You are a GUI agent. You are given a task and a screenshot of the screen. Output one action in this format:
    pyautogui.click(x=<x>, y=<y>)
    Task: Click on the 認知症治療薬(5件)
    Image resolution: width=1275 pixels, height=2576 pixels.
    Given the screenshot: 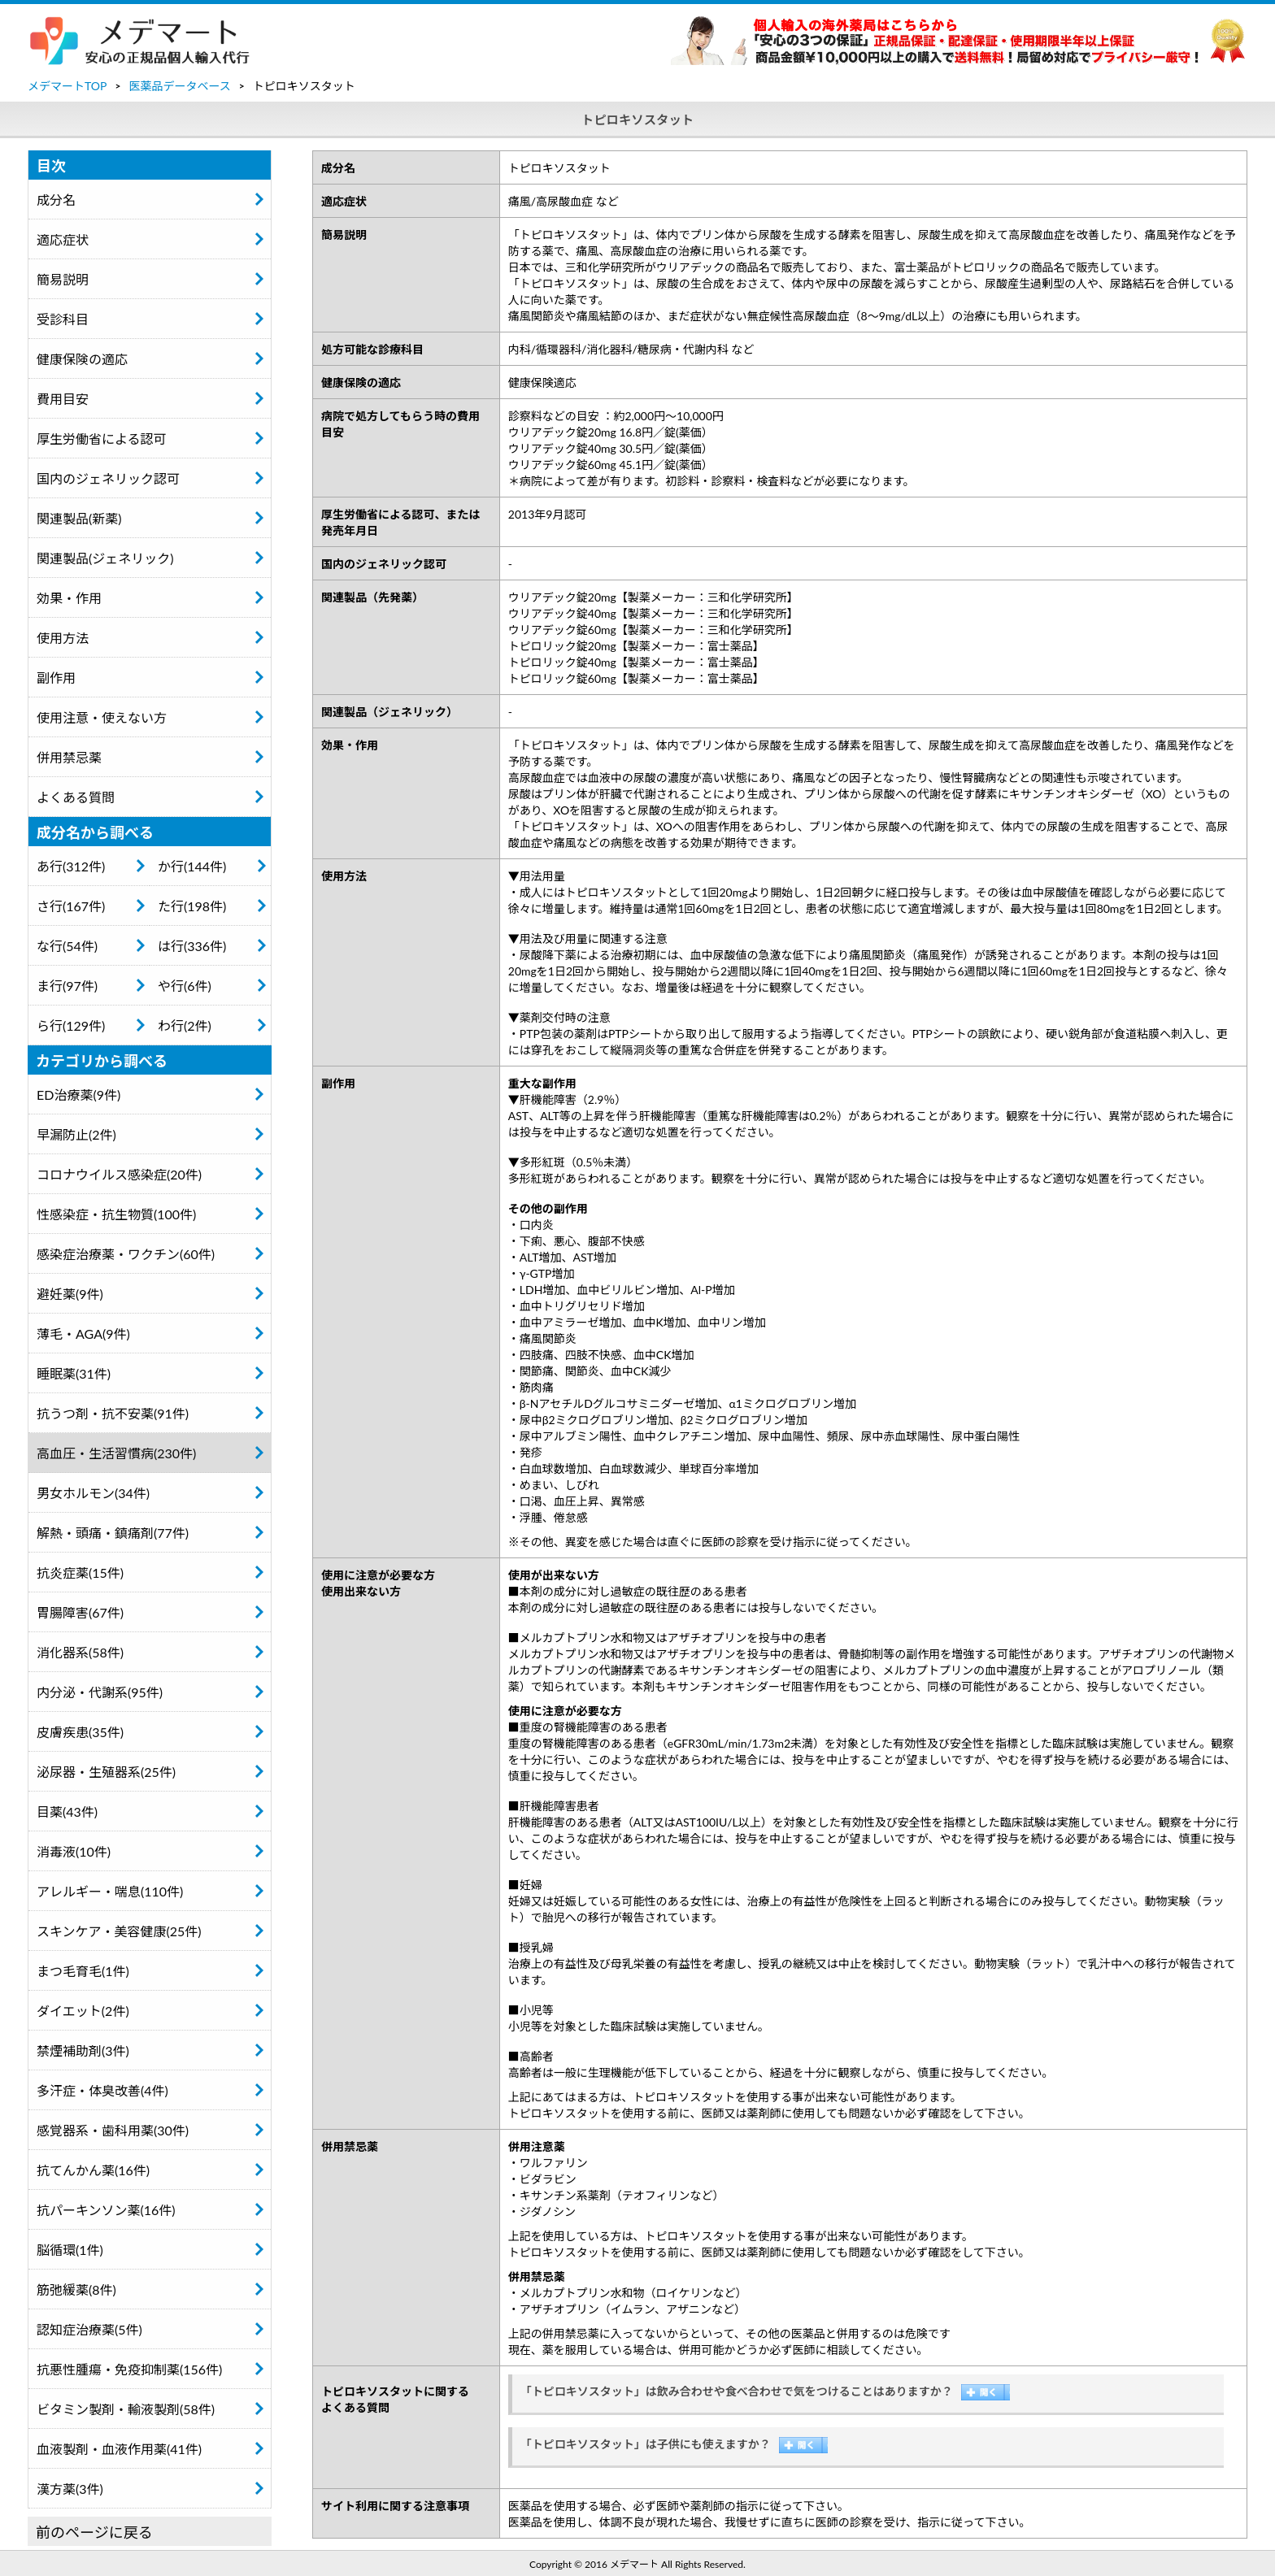 What is the action you would take?
    pyautogui.click(x=89, y=2329)
    